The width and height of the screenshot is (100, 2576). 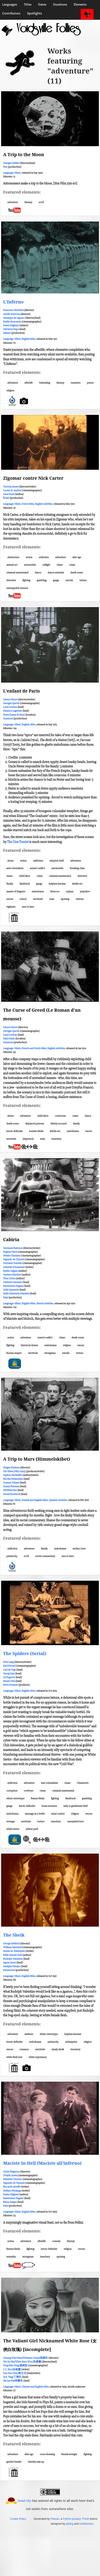 I want to click on Ressel Orla, so click(x=9, y=1681).